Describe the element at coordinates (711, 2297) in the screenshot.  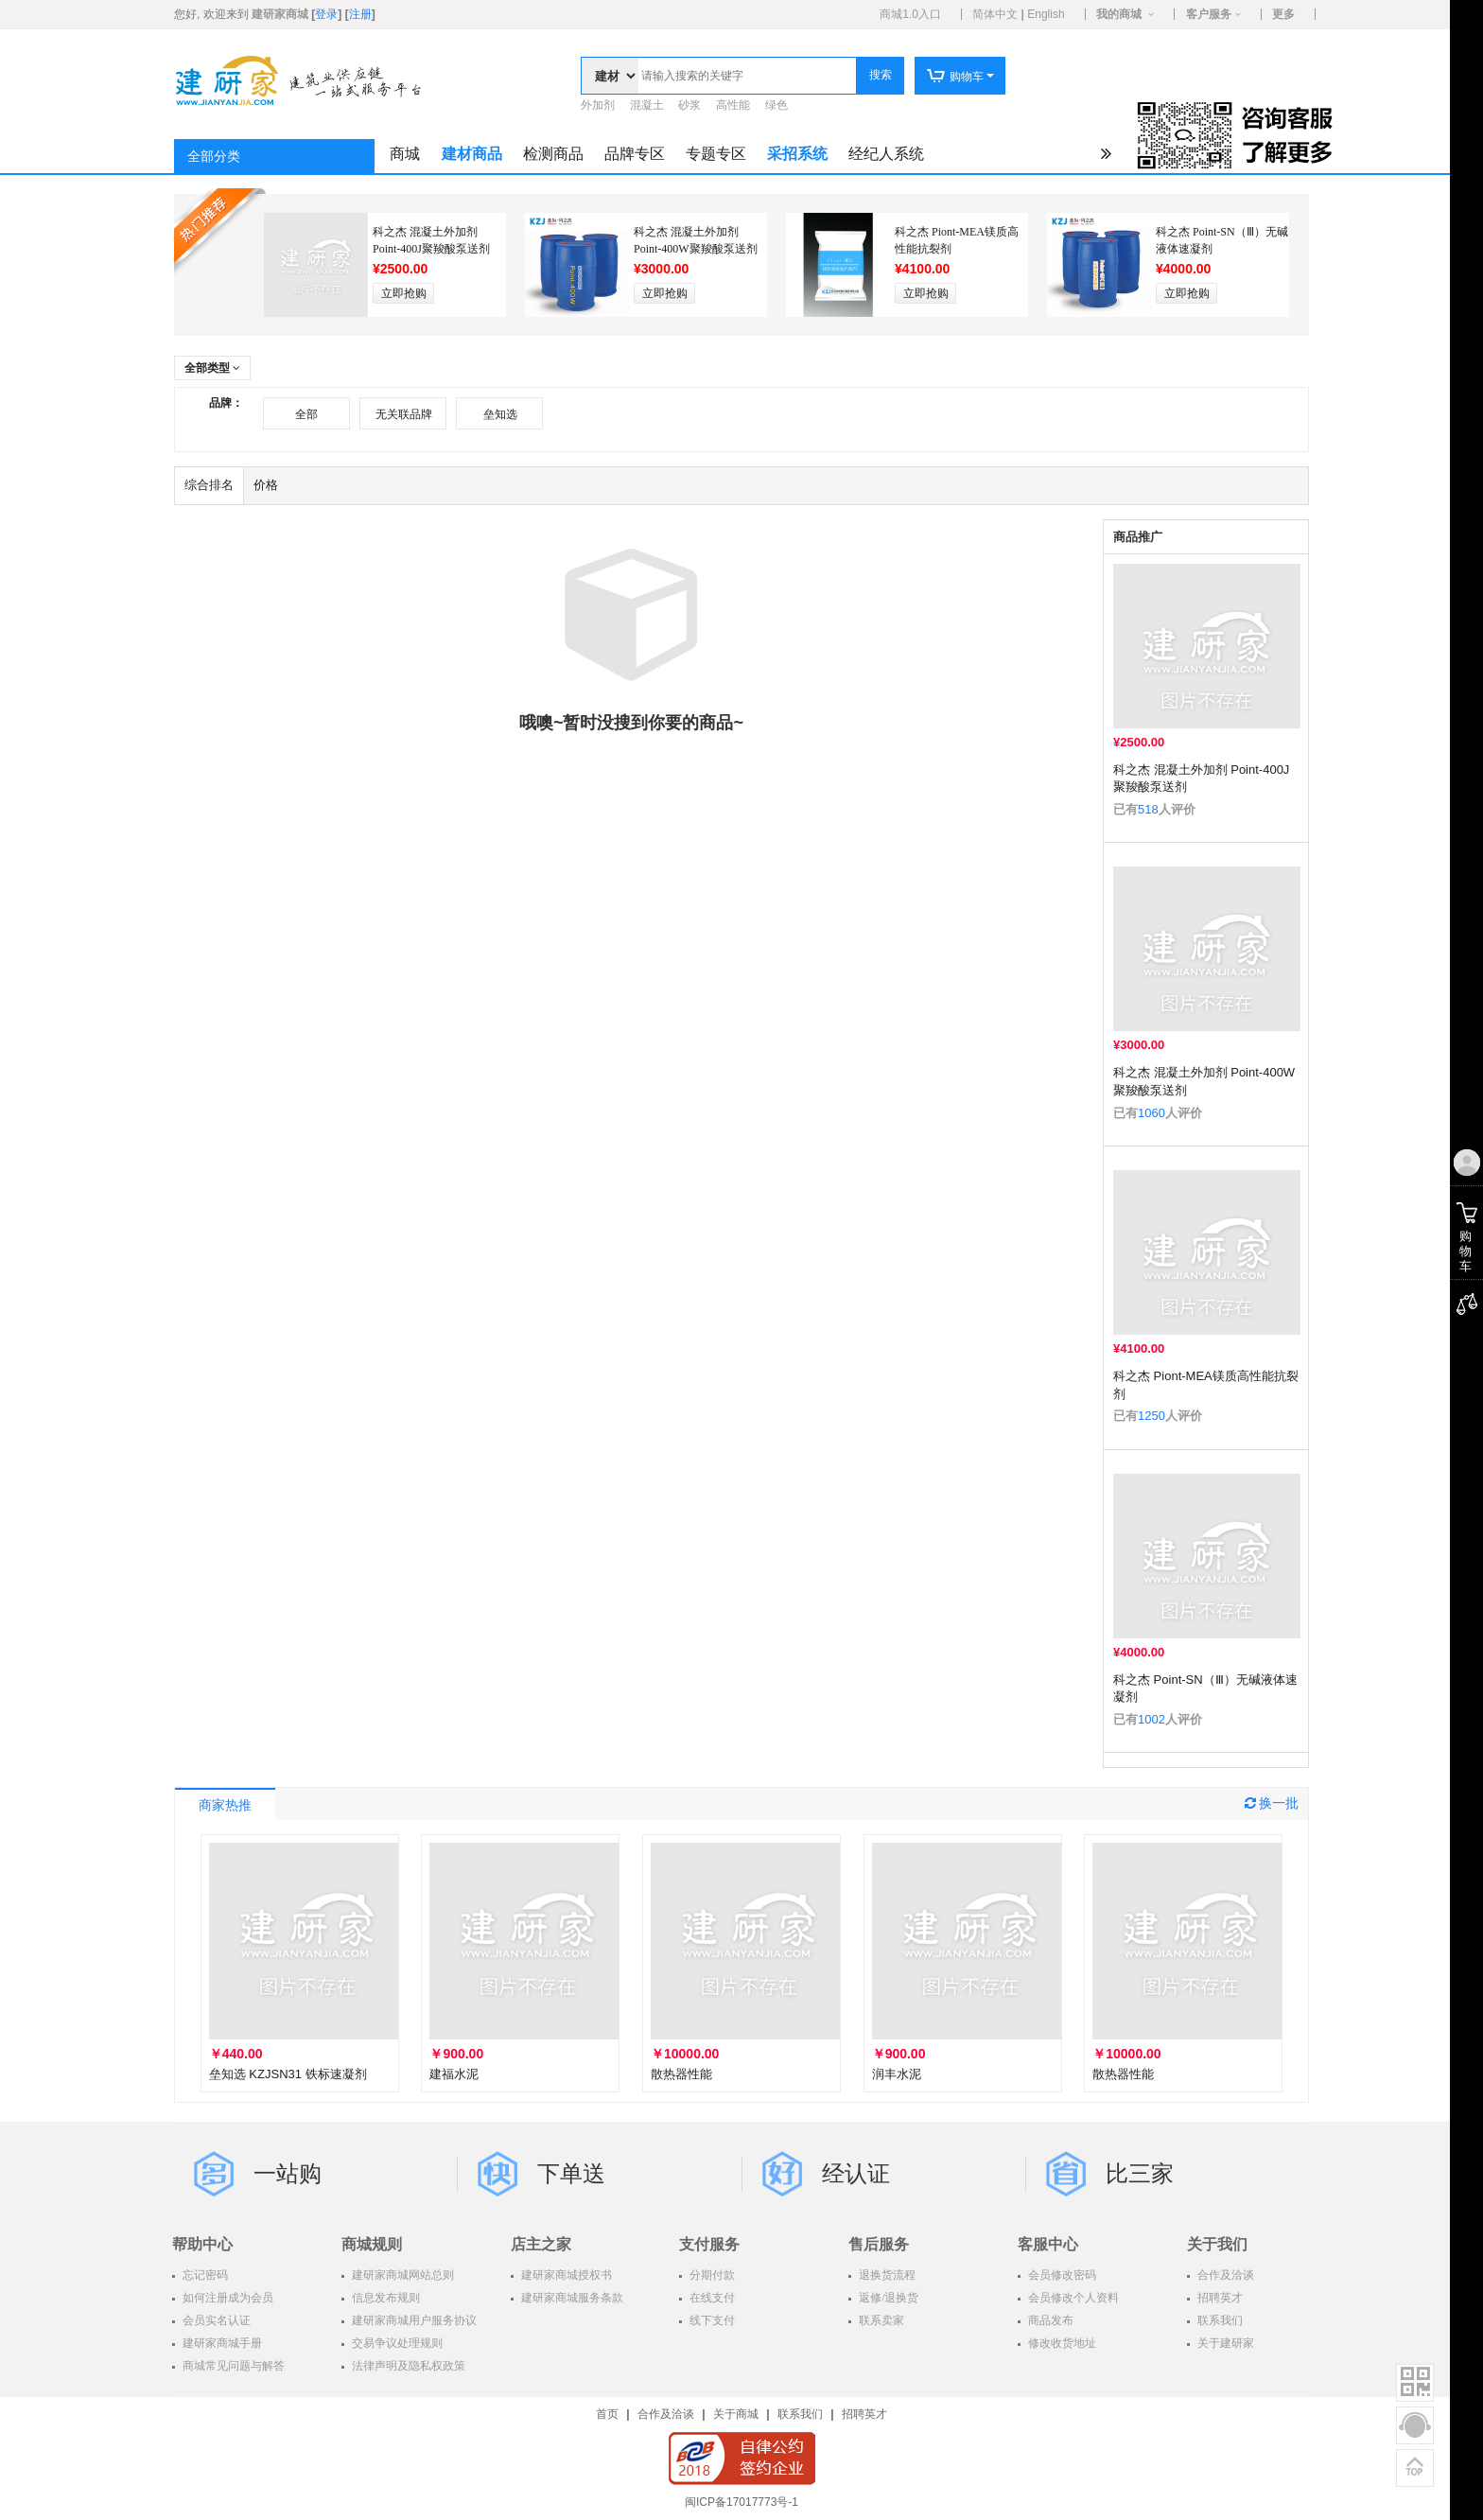
I see `在线支付` at that location.